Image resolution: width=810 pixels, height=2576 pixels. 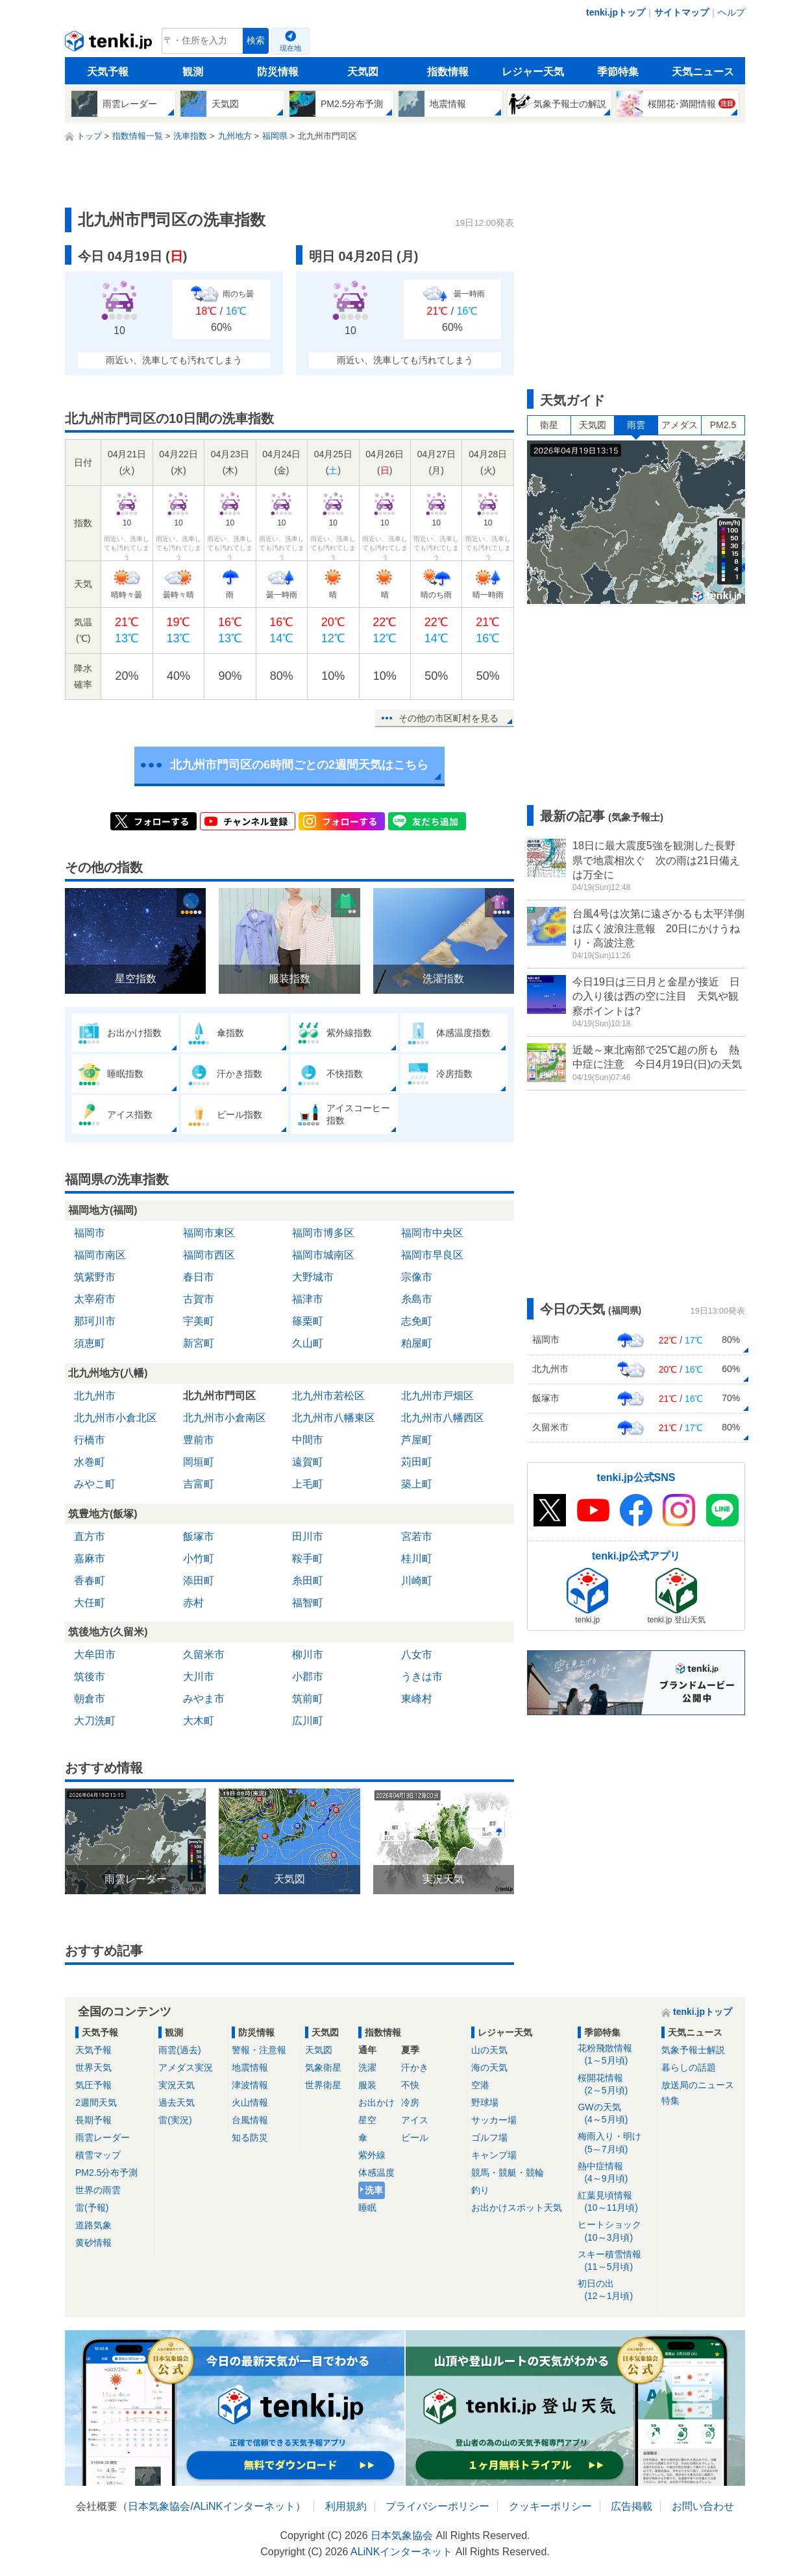 I want to click on 体感温度, so click(x=376, y=2172).